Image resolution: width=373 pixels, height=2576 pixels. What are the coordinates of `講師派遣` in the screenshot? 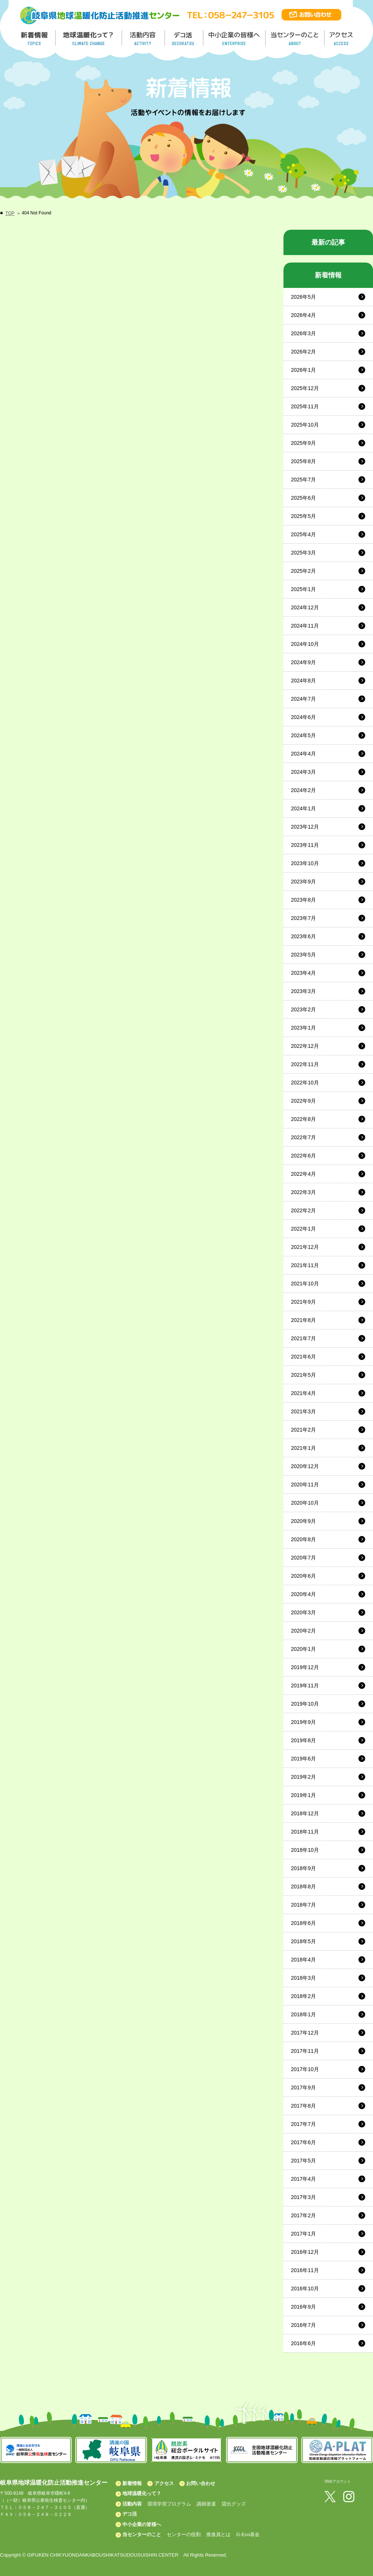 It's located at (206, 2504).